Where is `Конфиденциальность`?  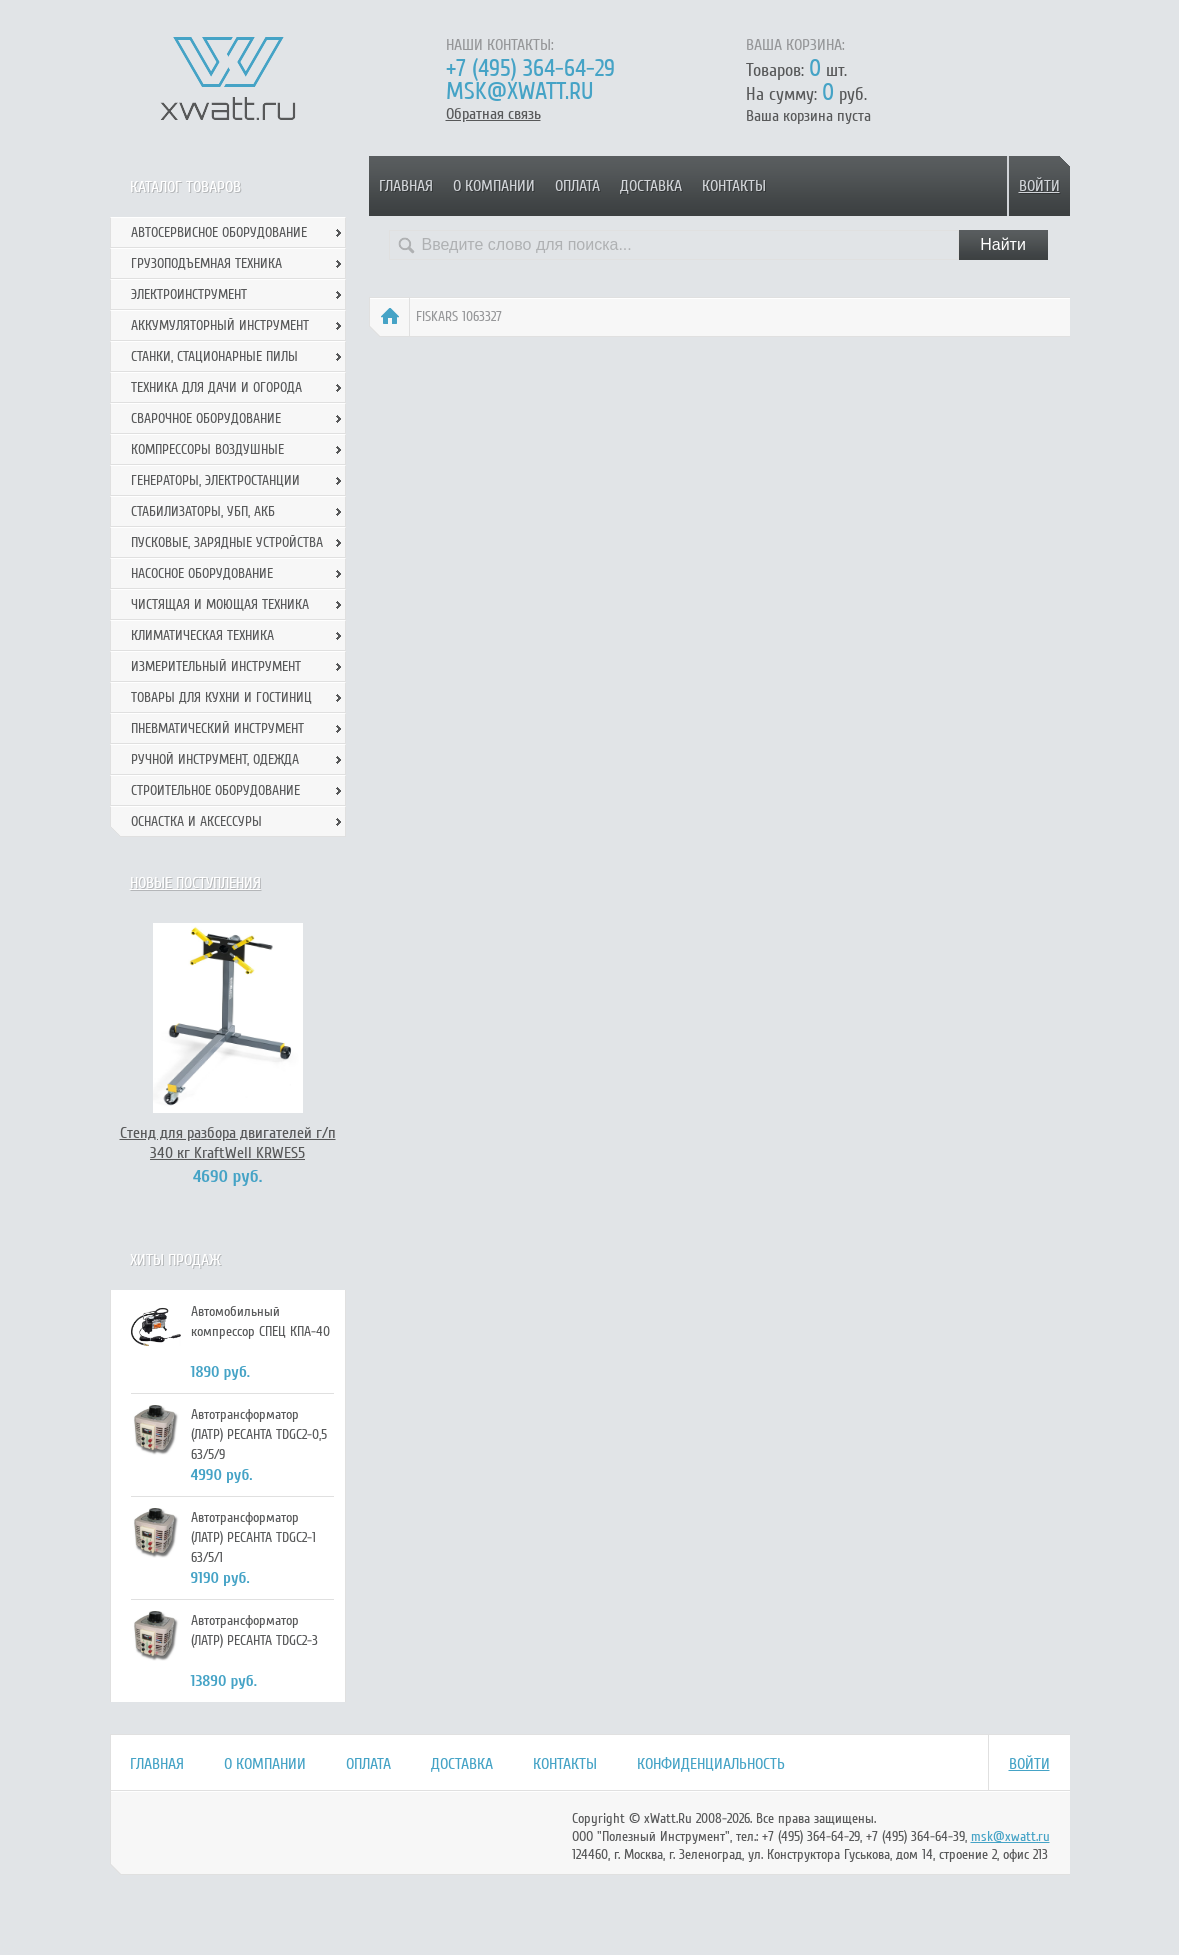
Конфиденциальность is located at coordinates (711, 1764).